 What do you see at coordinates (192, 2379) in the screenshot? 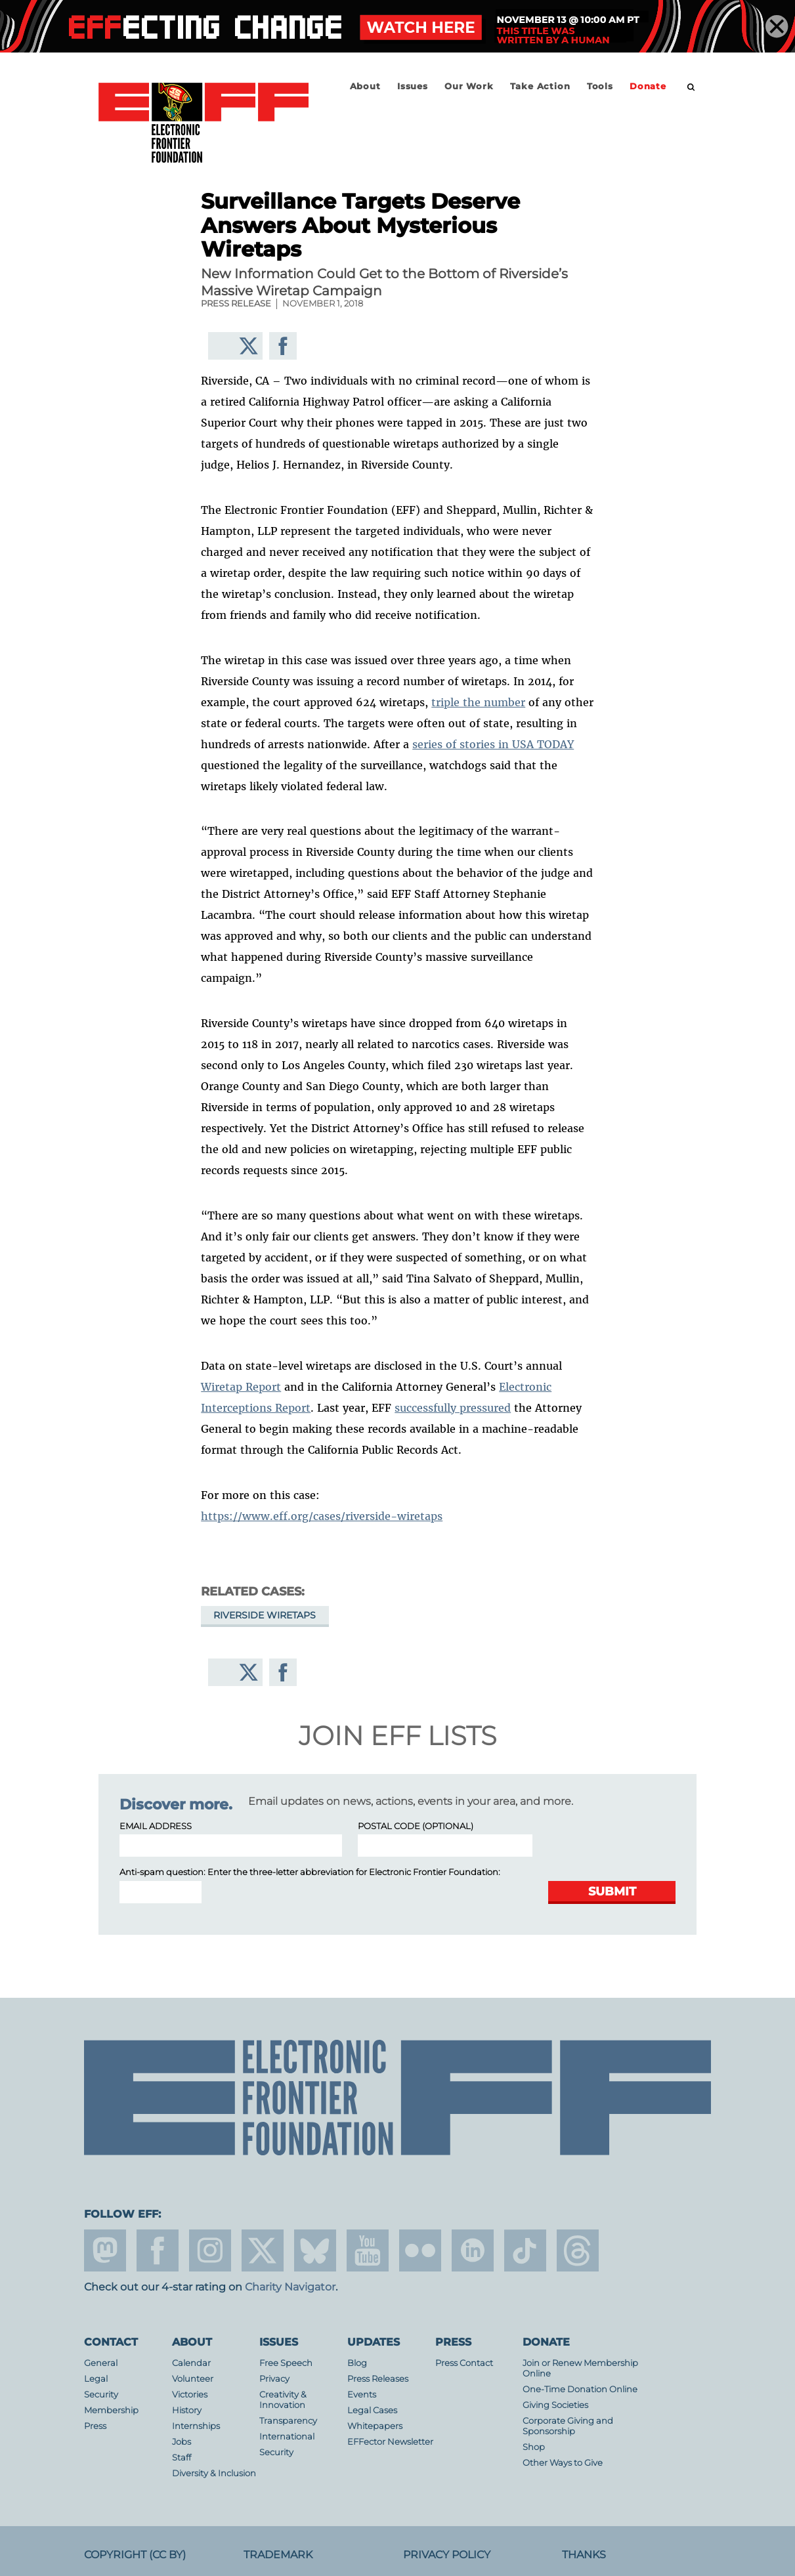
I see `Volunteer` at bounding box center [192, 2379].